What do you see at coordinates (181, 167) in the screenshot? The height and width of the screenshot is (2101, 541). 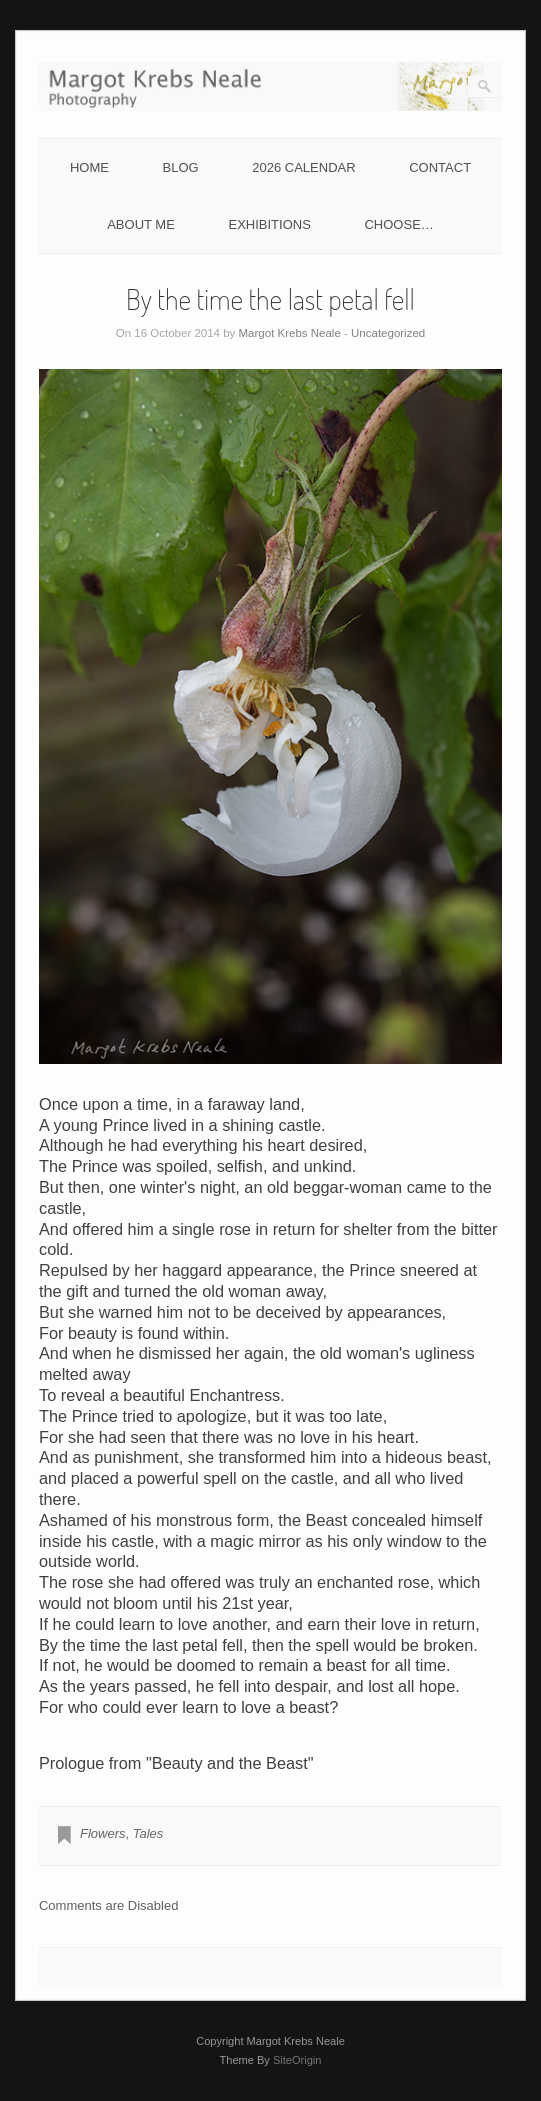 I see `BLOG` at bounding box center [181, 167].